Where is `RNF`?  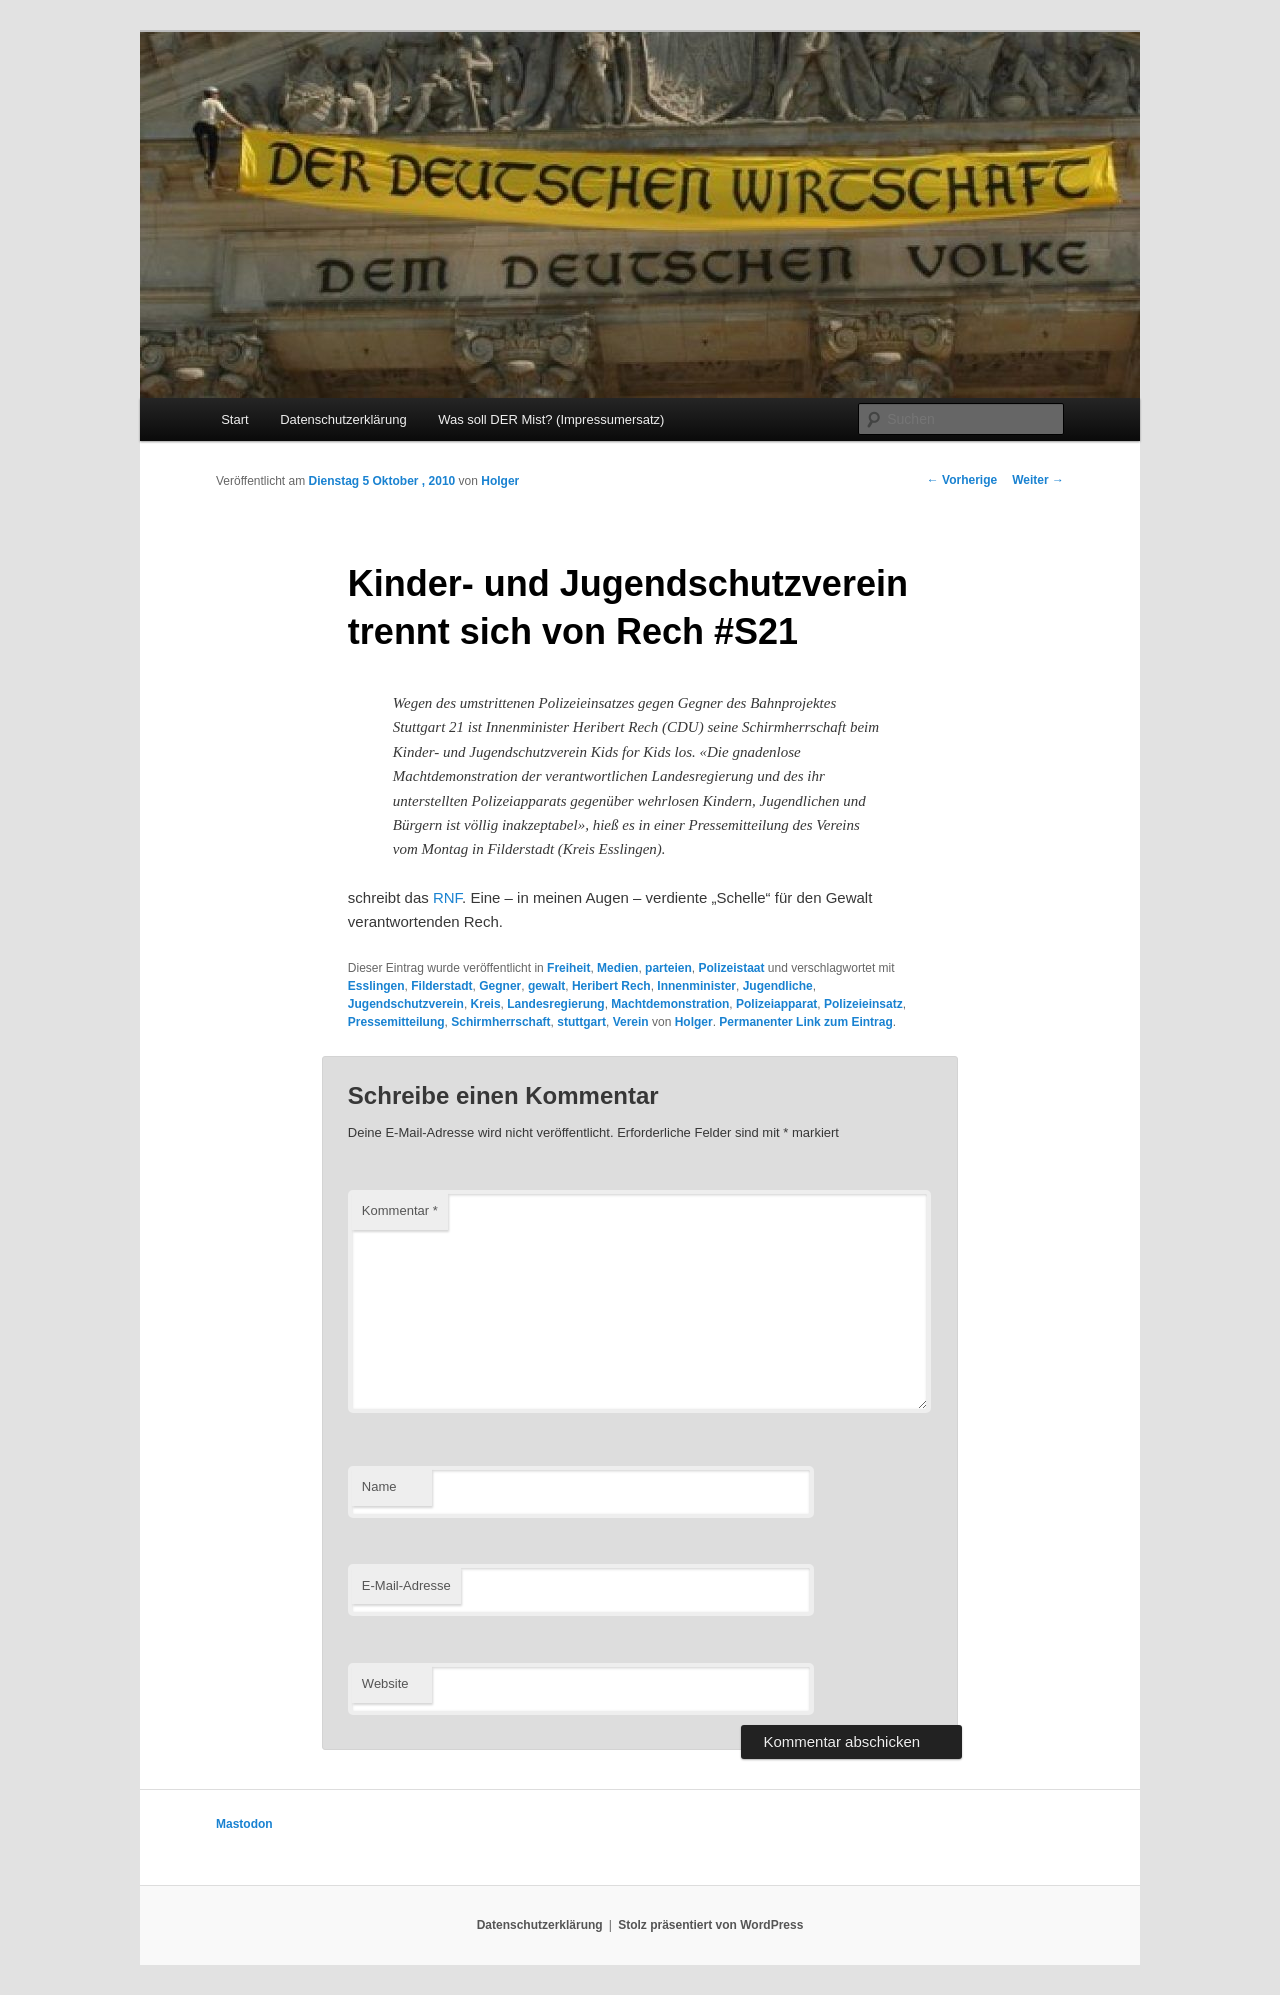 RNF is located at coordinates (447, 897).